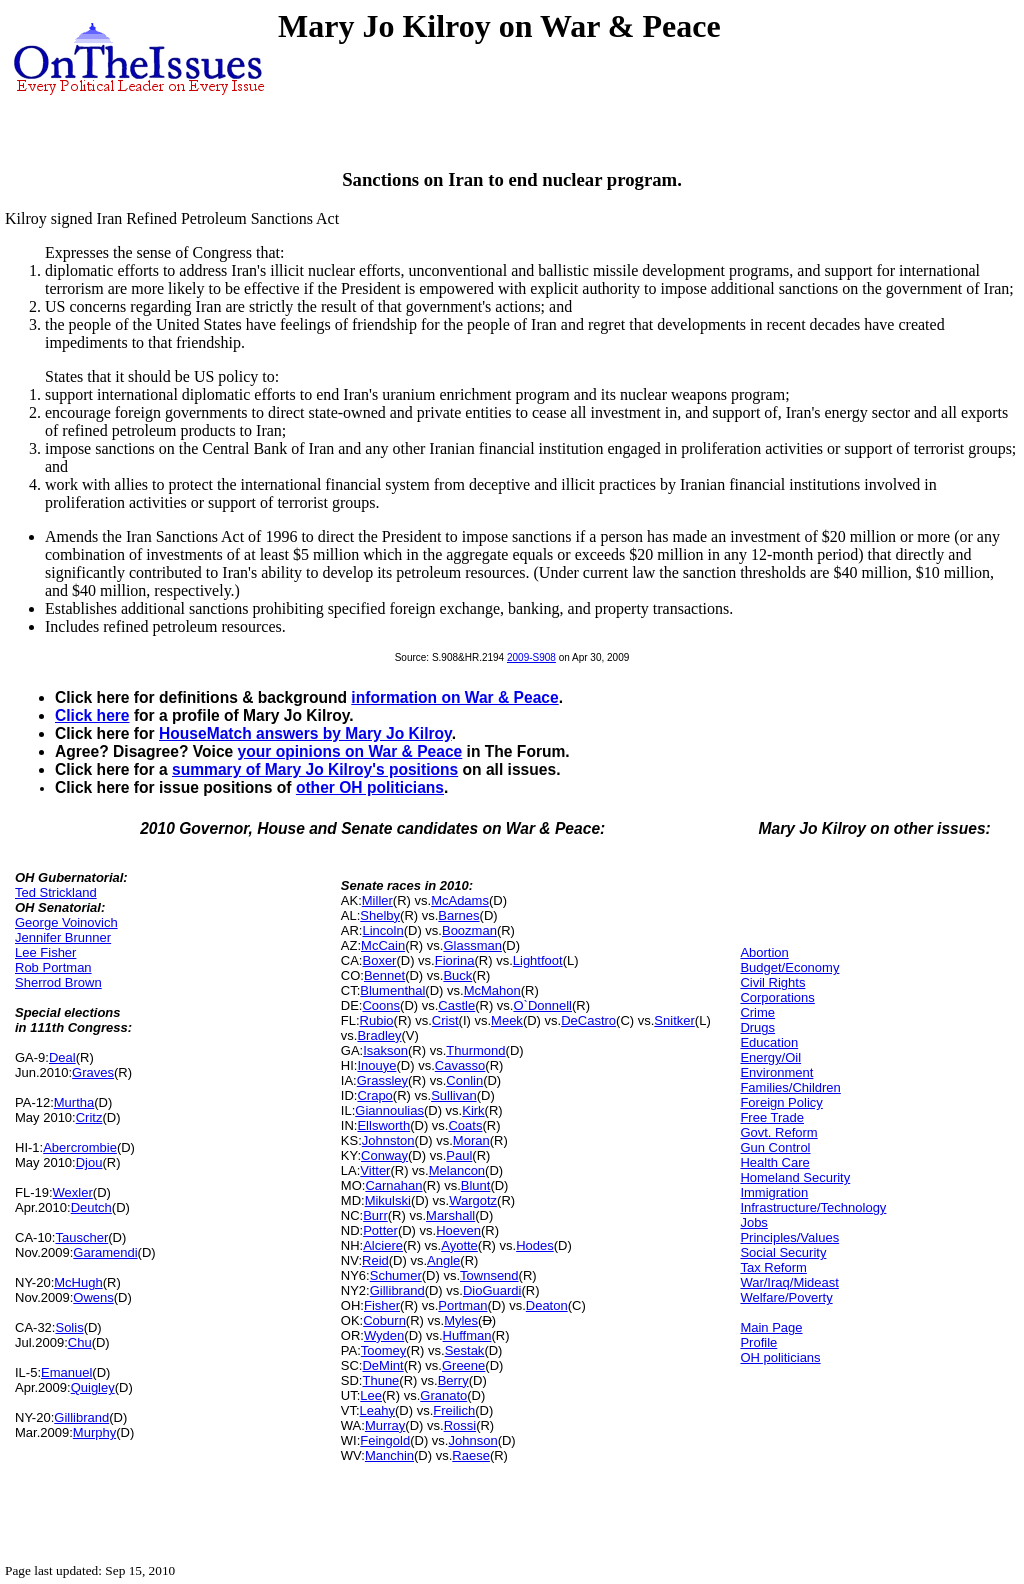  I want to click on your opinions on War & Peace, so click(350, 751).